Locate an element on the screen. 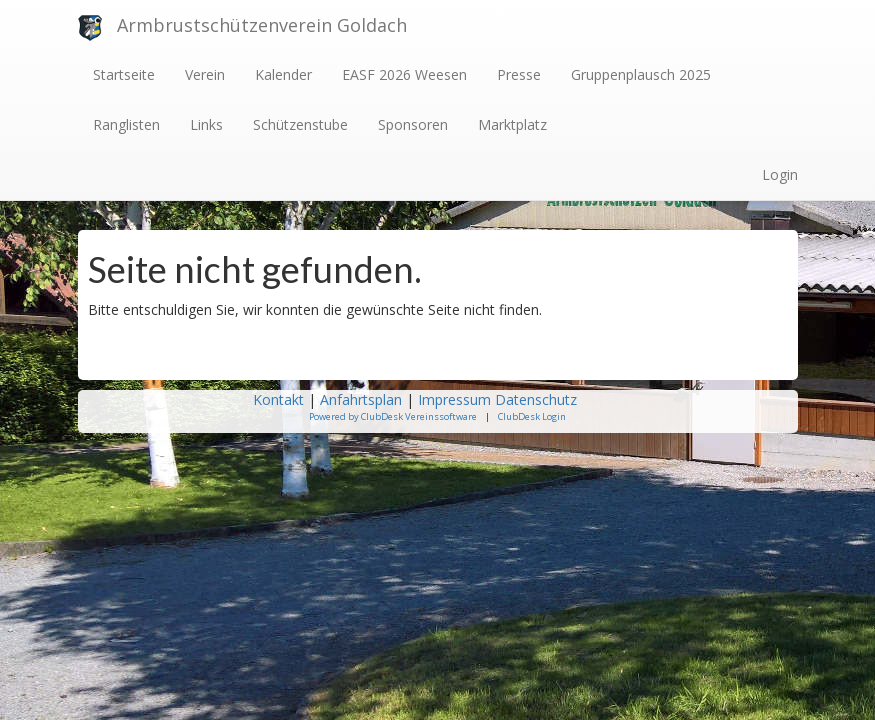 Image resolution: width=875 pixels, height=720 pixels. Links is located at coordinates (206, 124).